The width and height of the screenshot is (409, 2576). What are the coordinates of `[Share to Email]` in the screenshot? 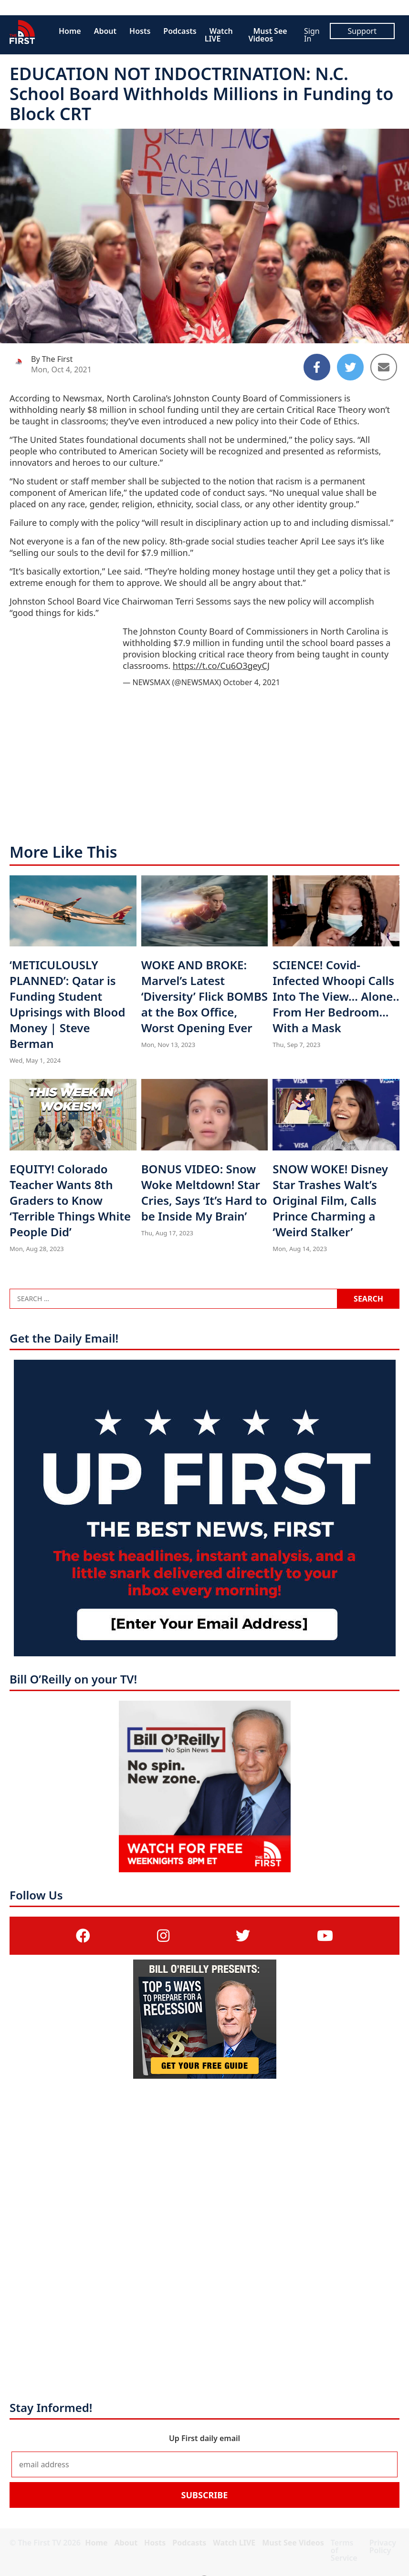 It's located at (383, 367).